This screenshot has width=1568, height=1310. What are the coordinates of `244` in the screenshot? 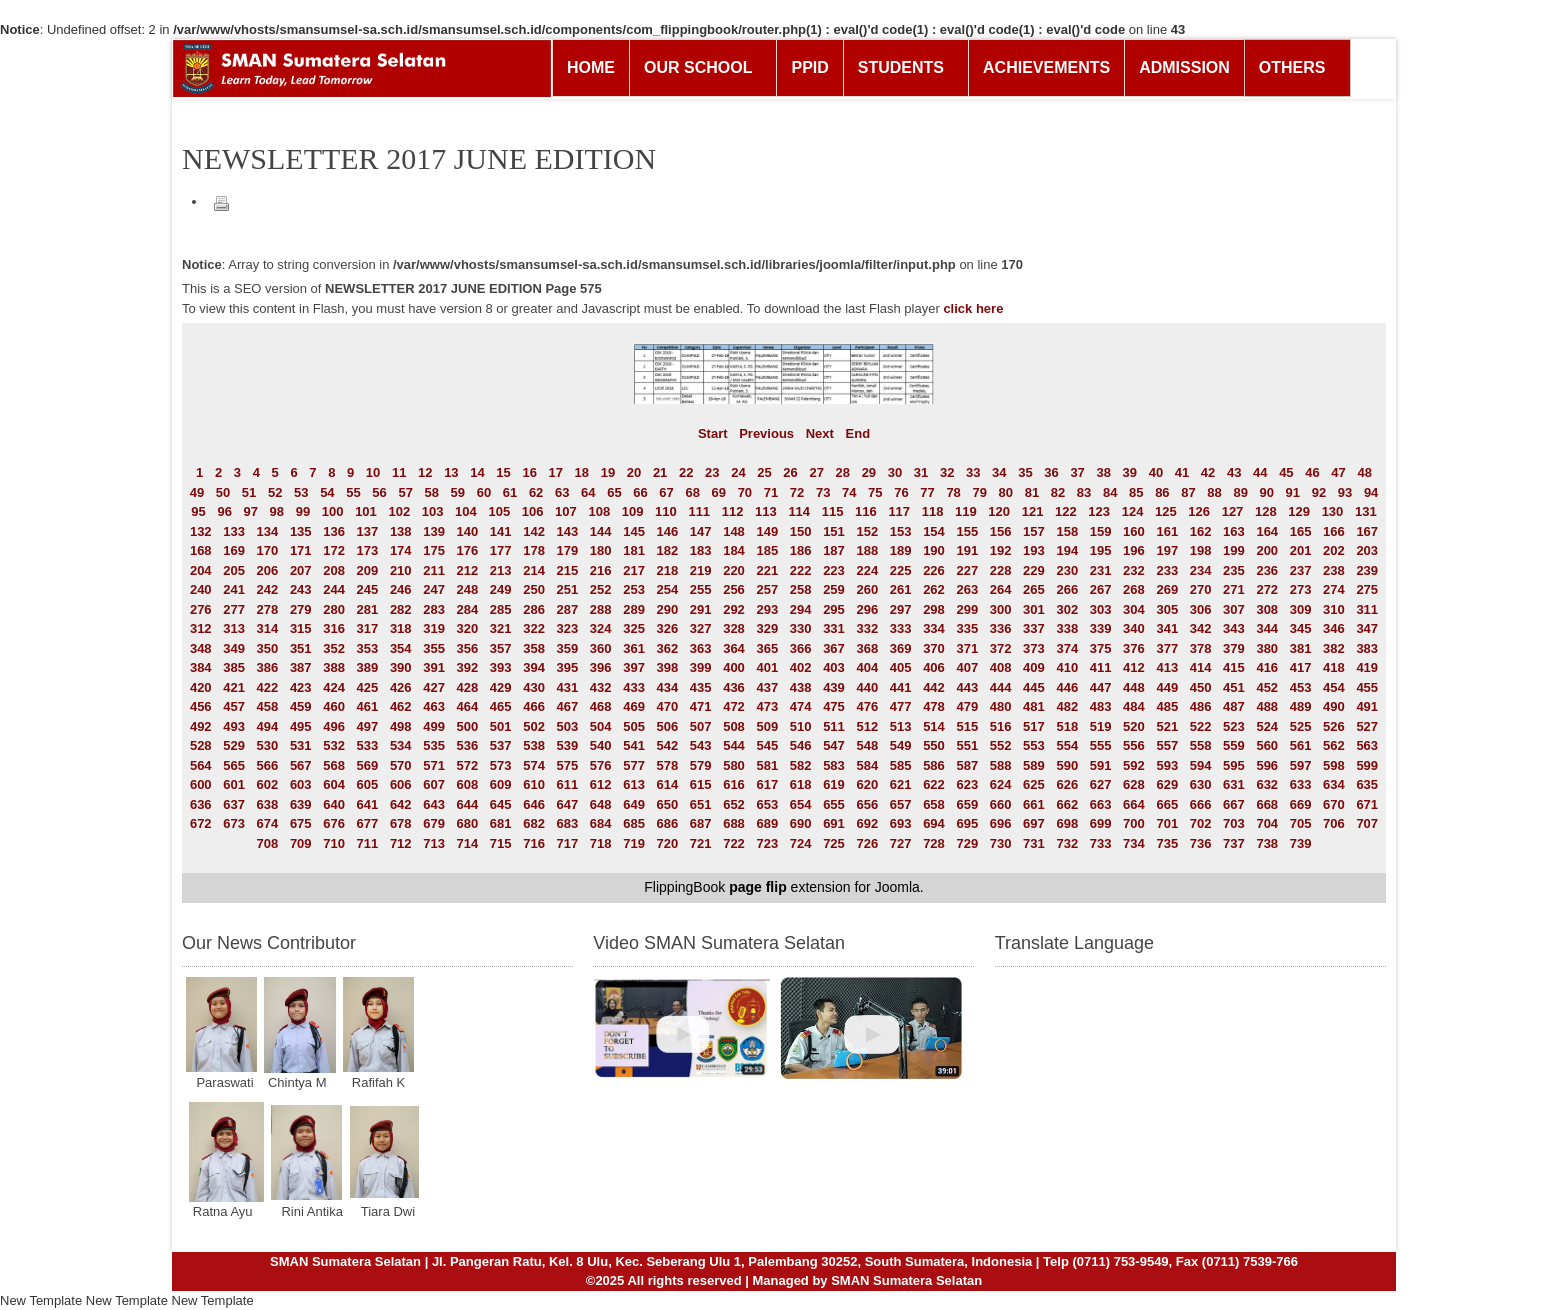 It's located at (334, 589).